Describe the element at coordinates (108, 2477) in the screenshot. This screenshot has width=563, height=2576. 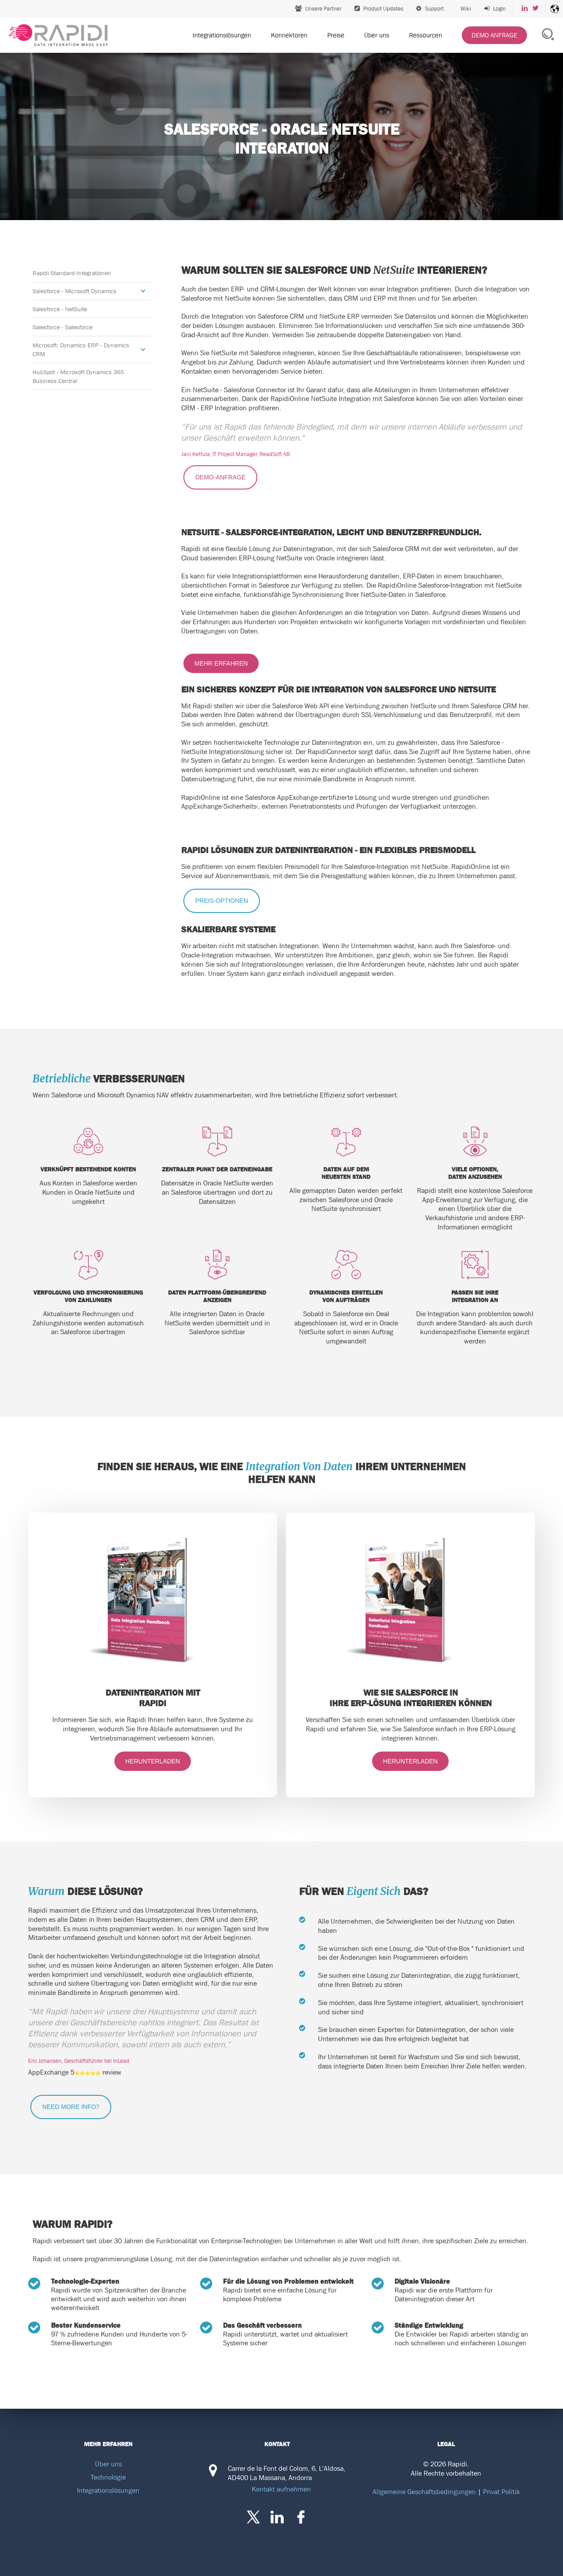
I see `Technologie` at that location.